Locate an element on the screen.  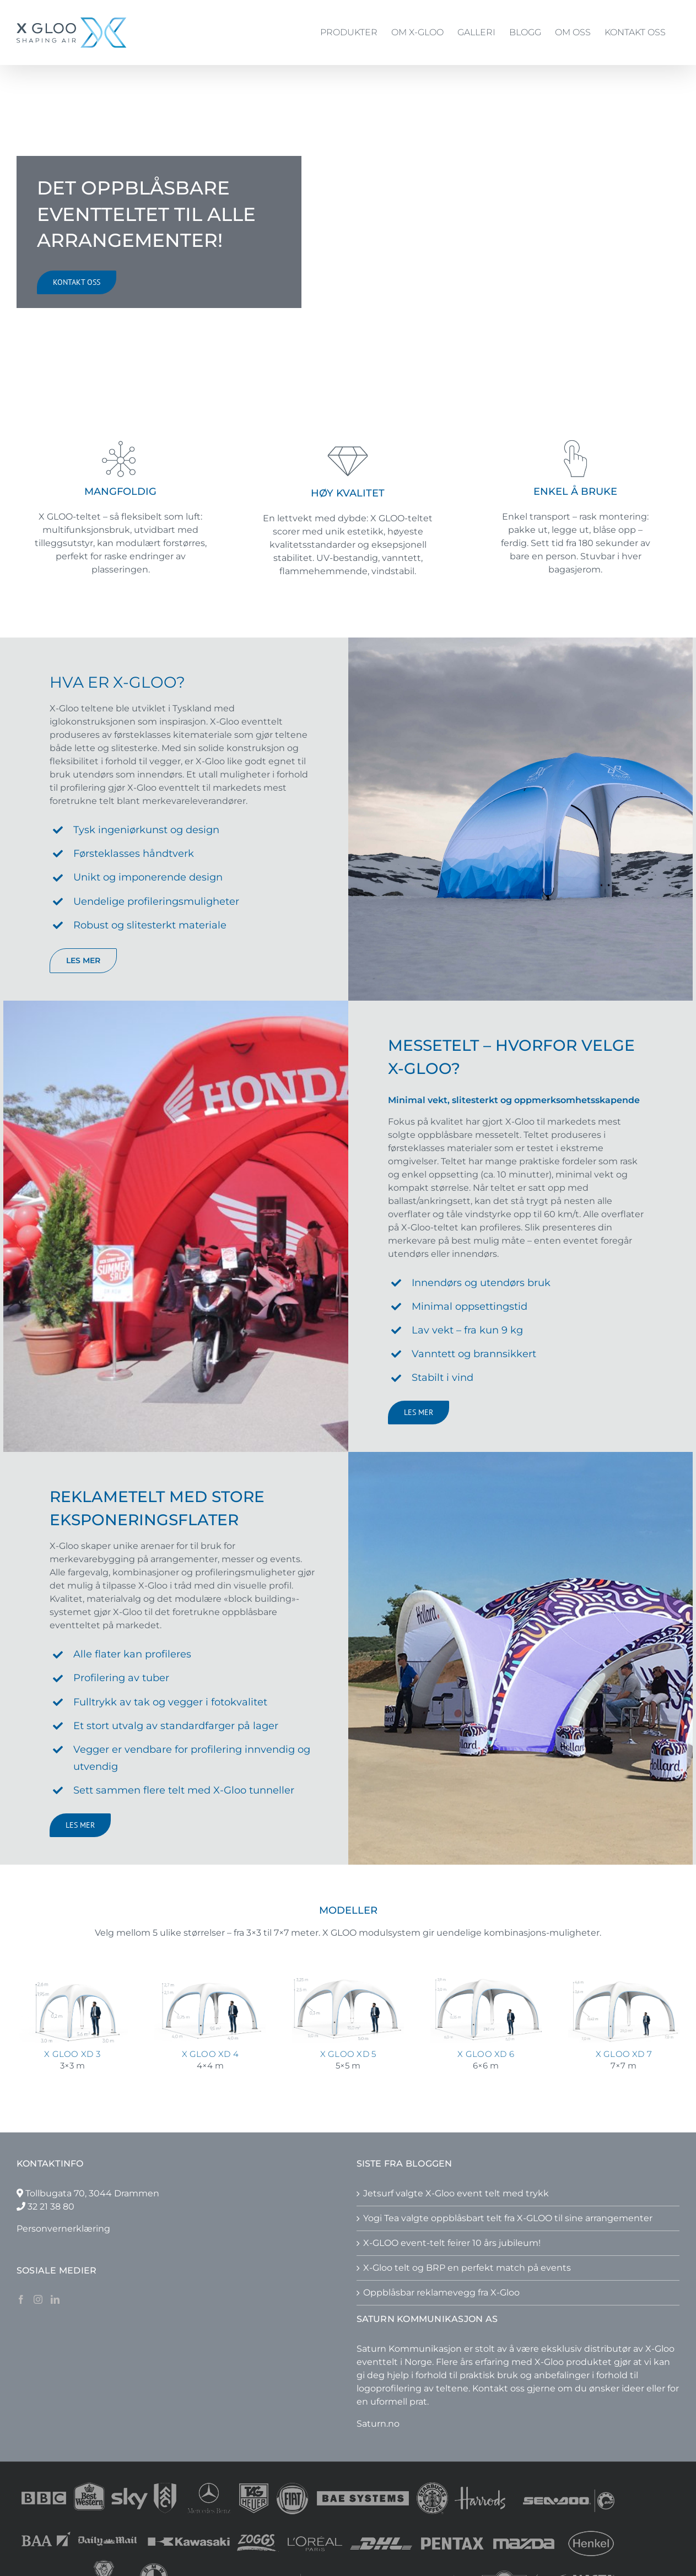
X-Gloo telt og BRP en perfekt match på events is located at coordinates (467, 2267).